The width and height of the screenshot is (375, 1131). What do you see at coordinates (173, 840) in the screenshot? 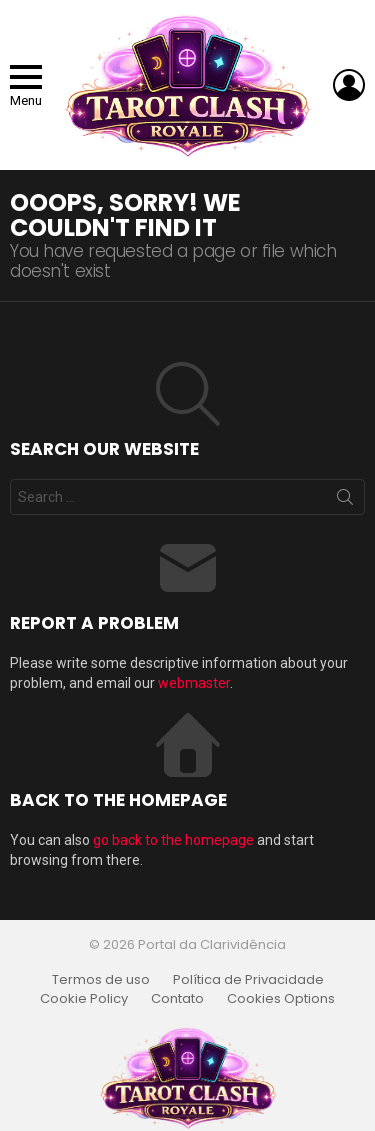
I see `go back to the homepage` at bounding box center [173, 840].